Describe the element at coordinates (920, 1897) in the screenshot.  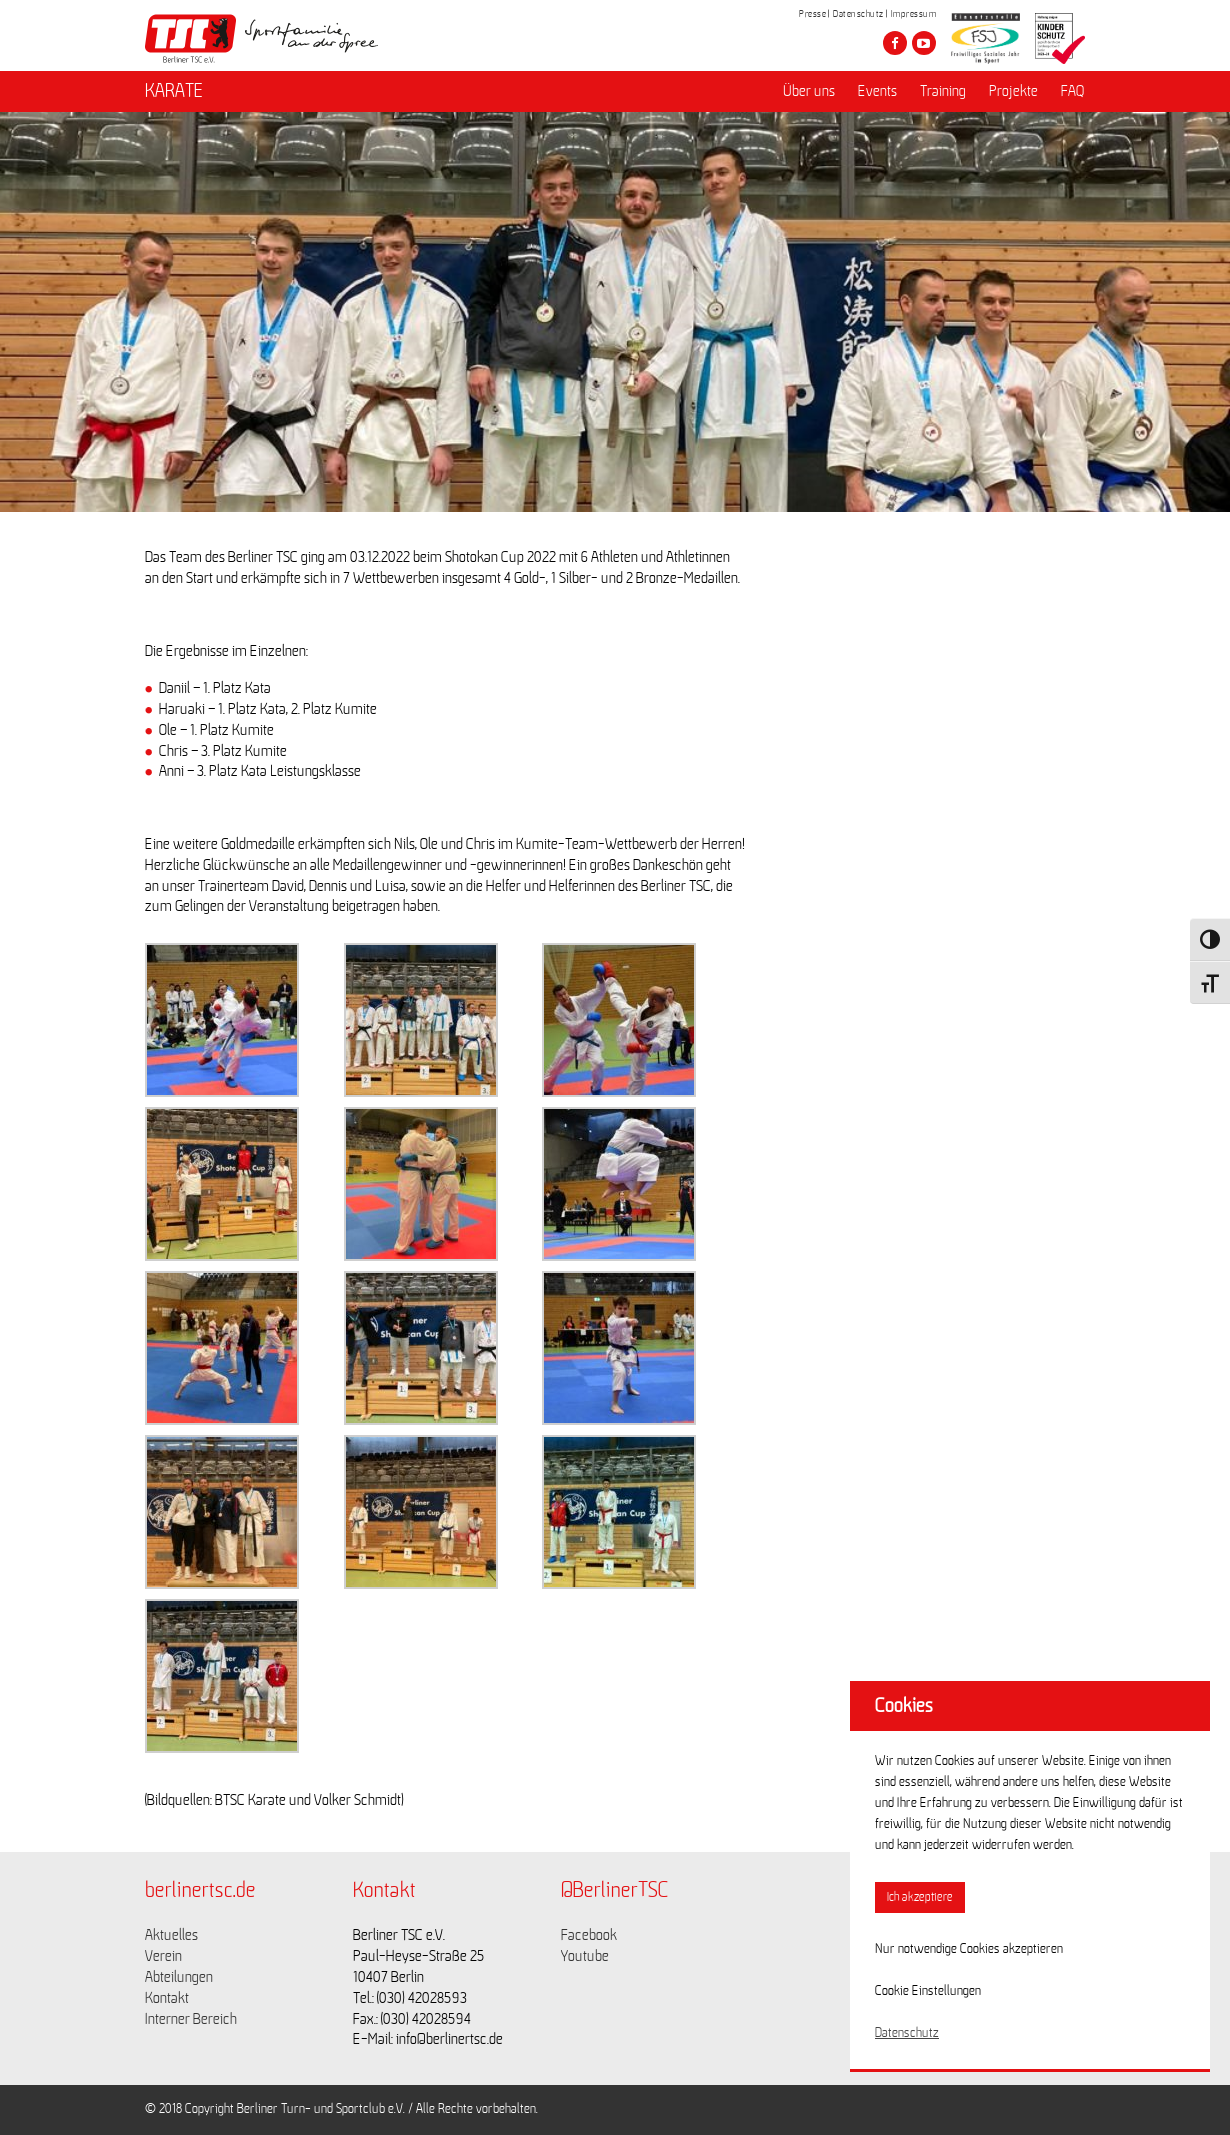
I see `Ich akzeptiere [button]` at that location.